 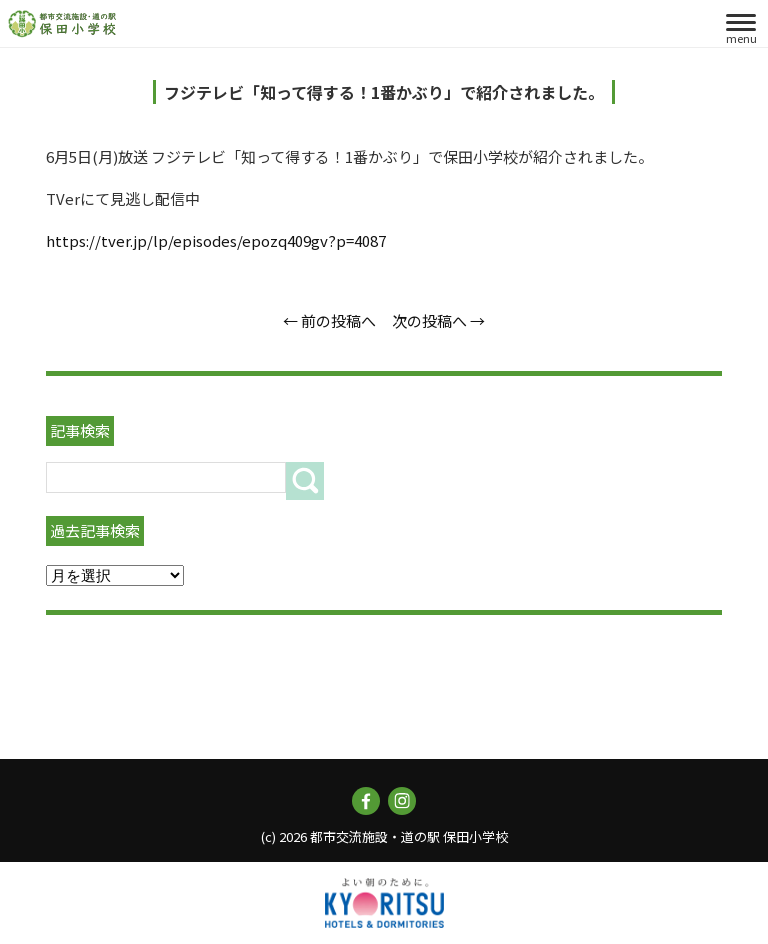 I want to click on ← 前の投稿へ, so click(x=329, y=320).